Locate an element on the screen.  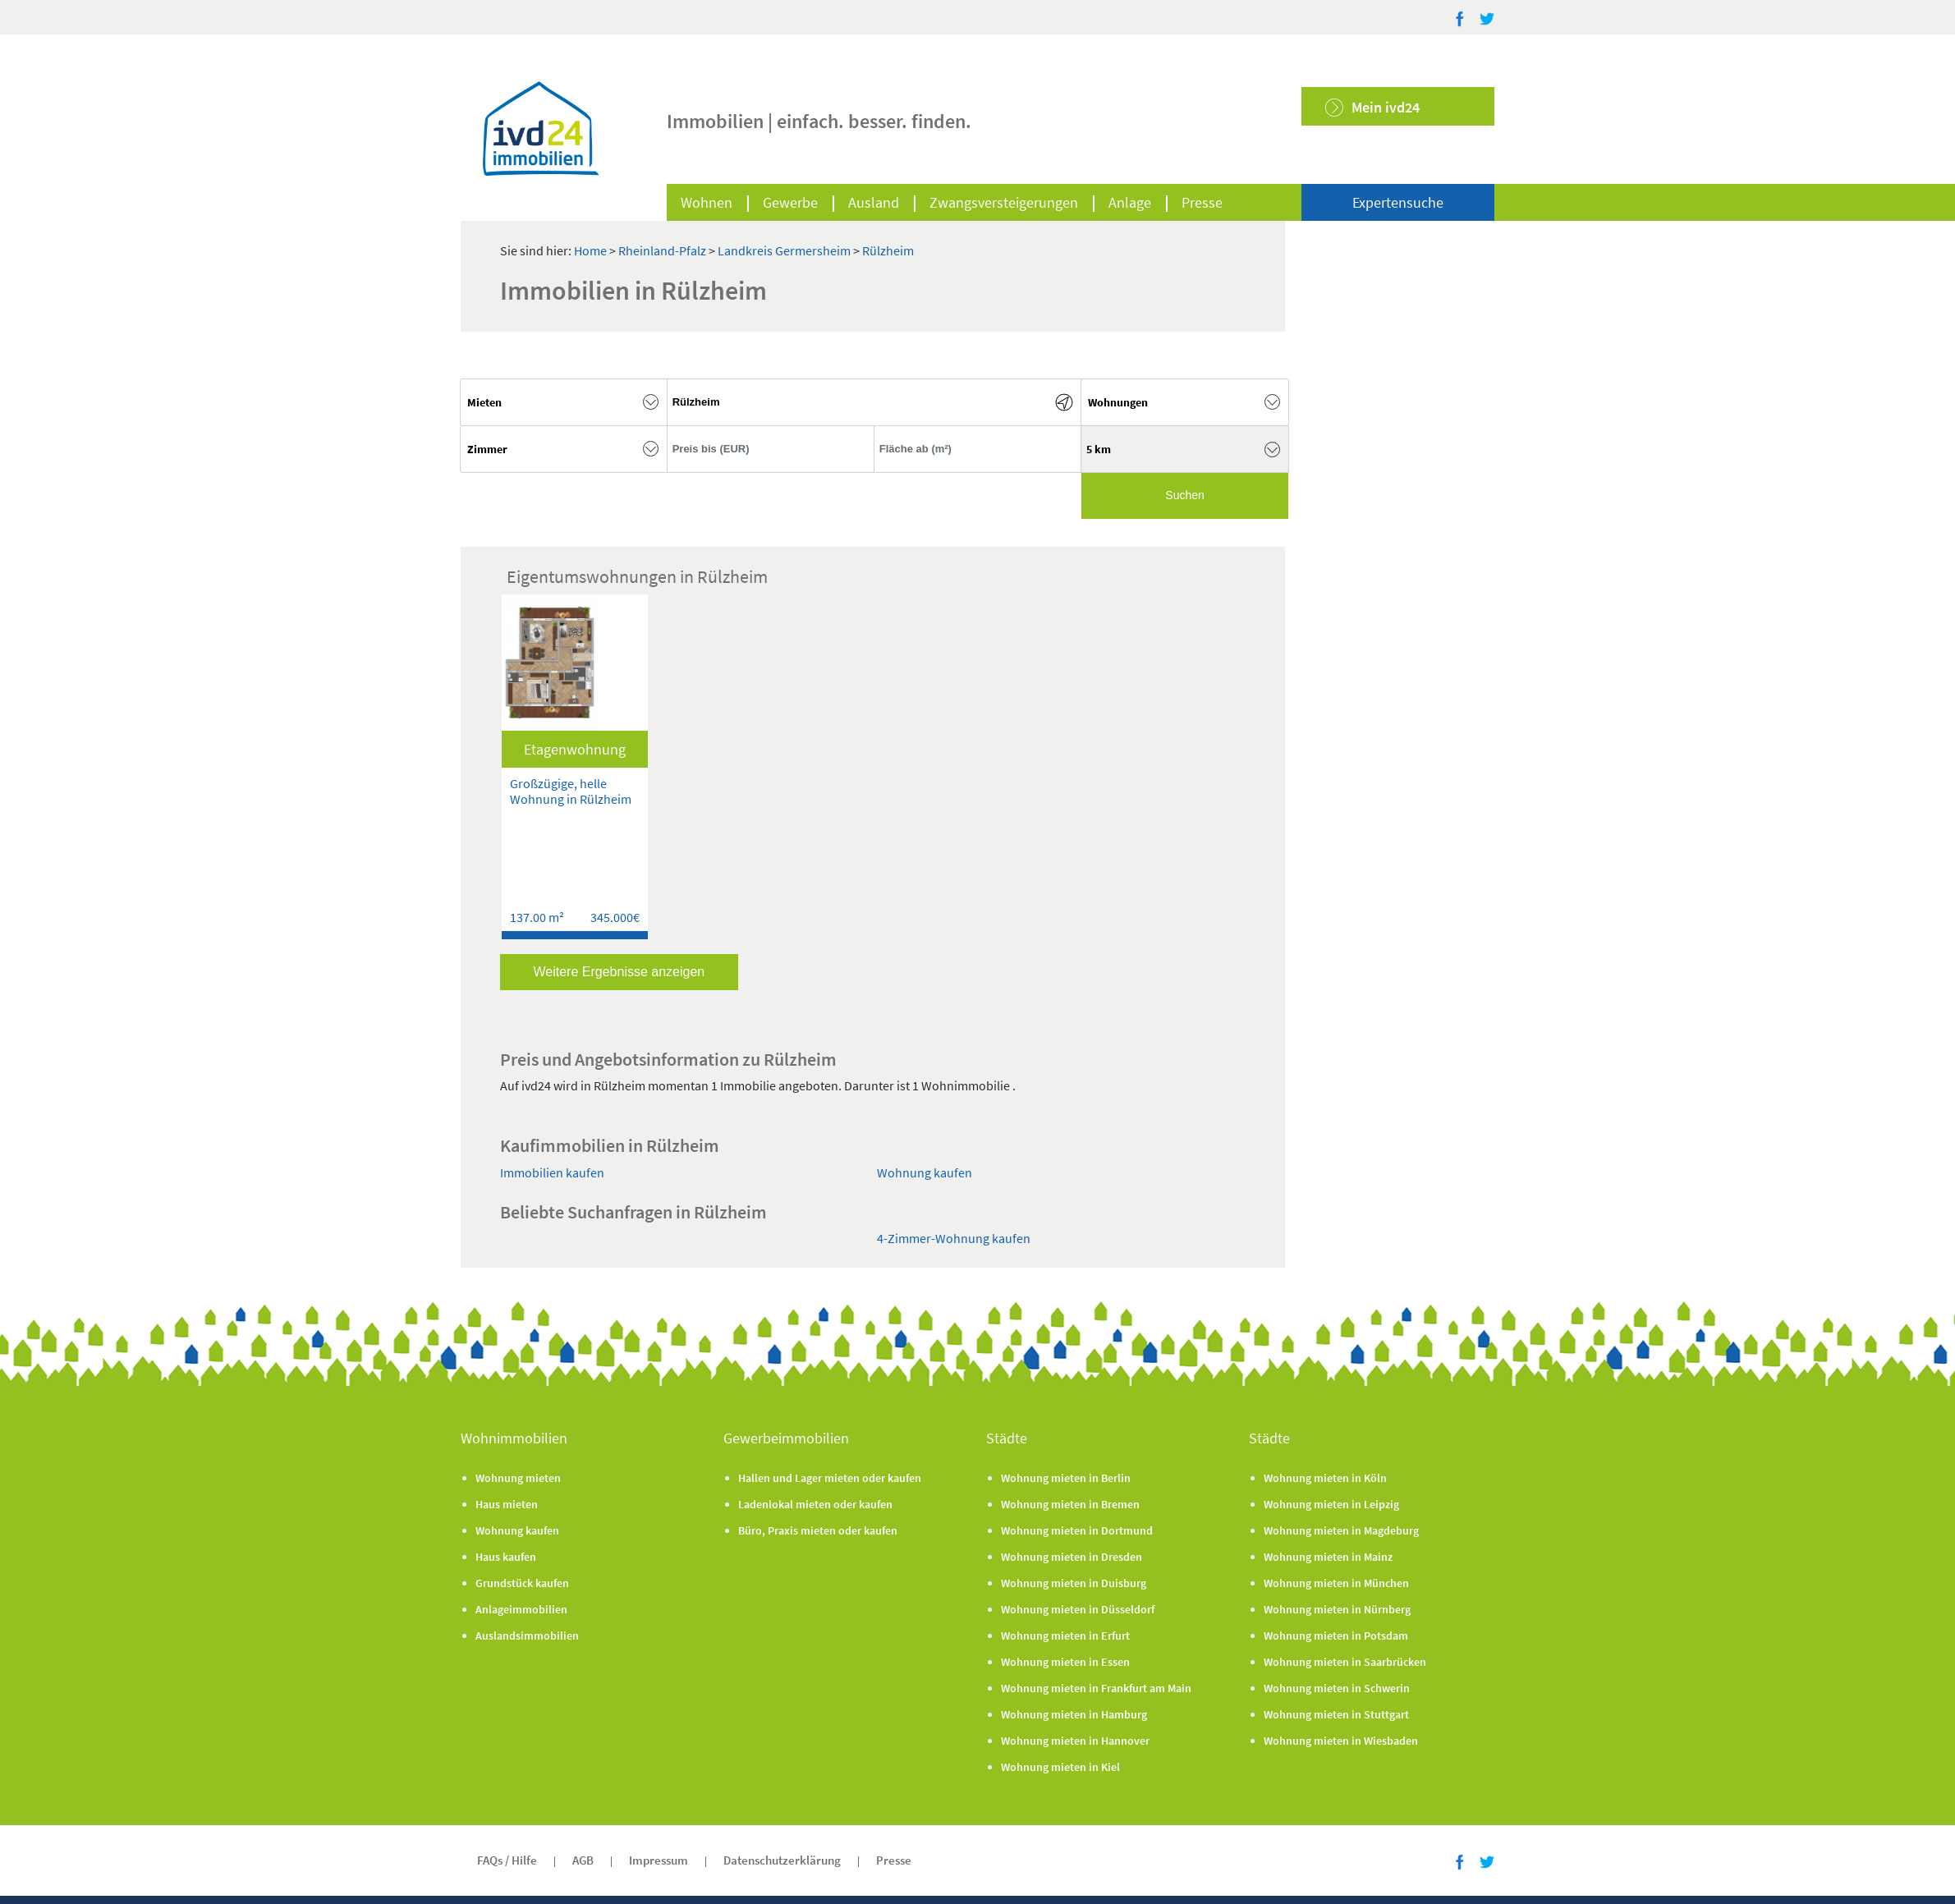
Wohnung mieten in Wiesbaden is located at coordinates (1341, 1740).